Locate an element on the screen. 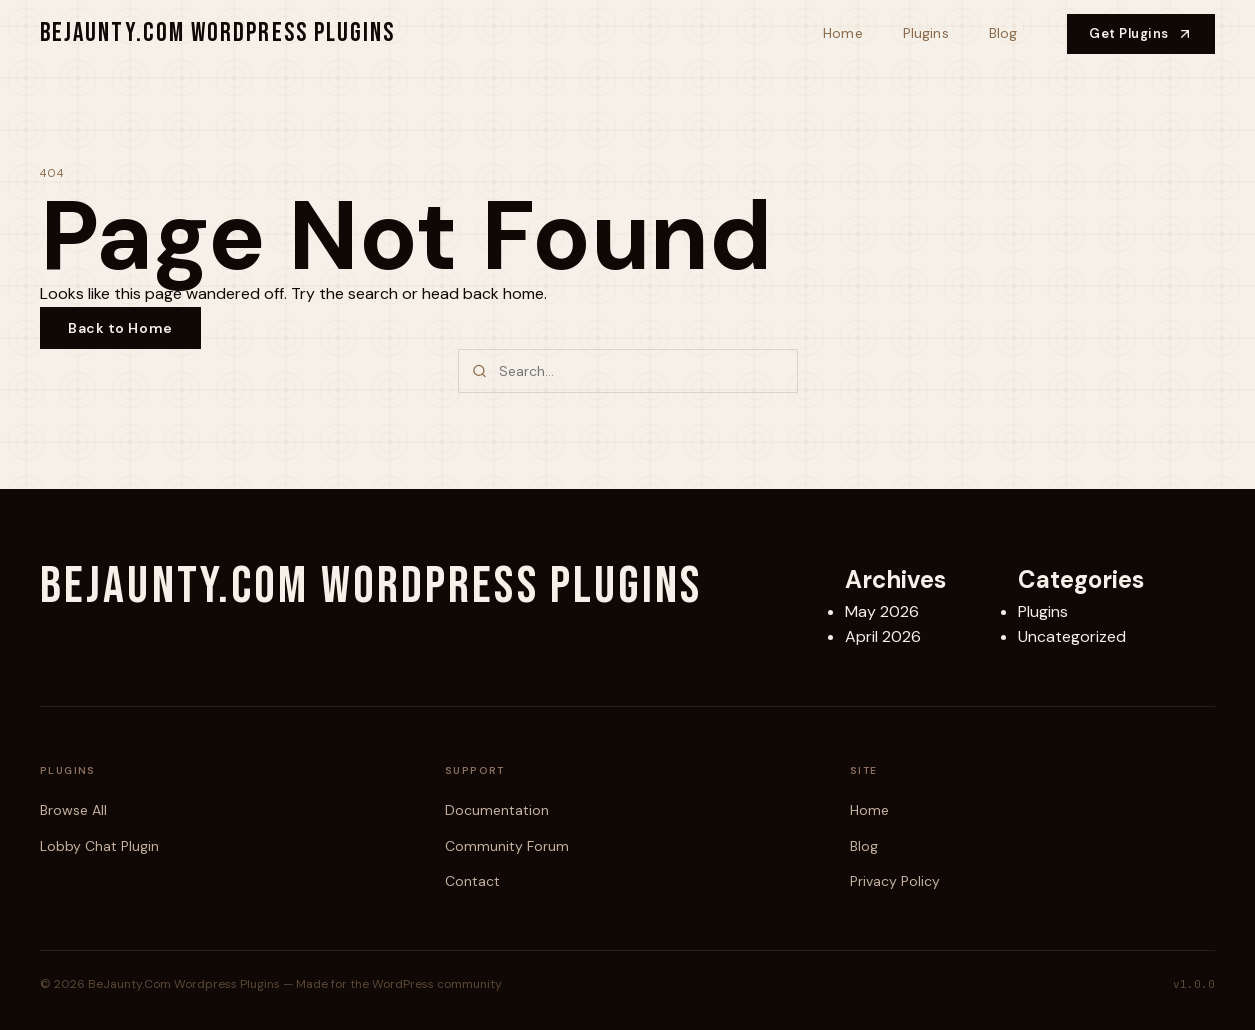  Uncategorized is located at coordinates (1072, 636).